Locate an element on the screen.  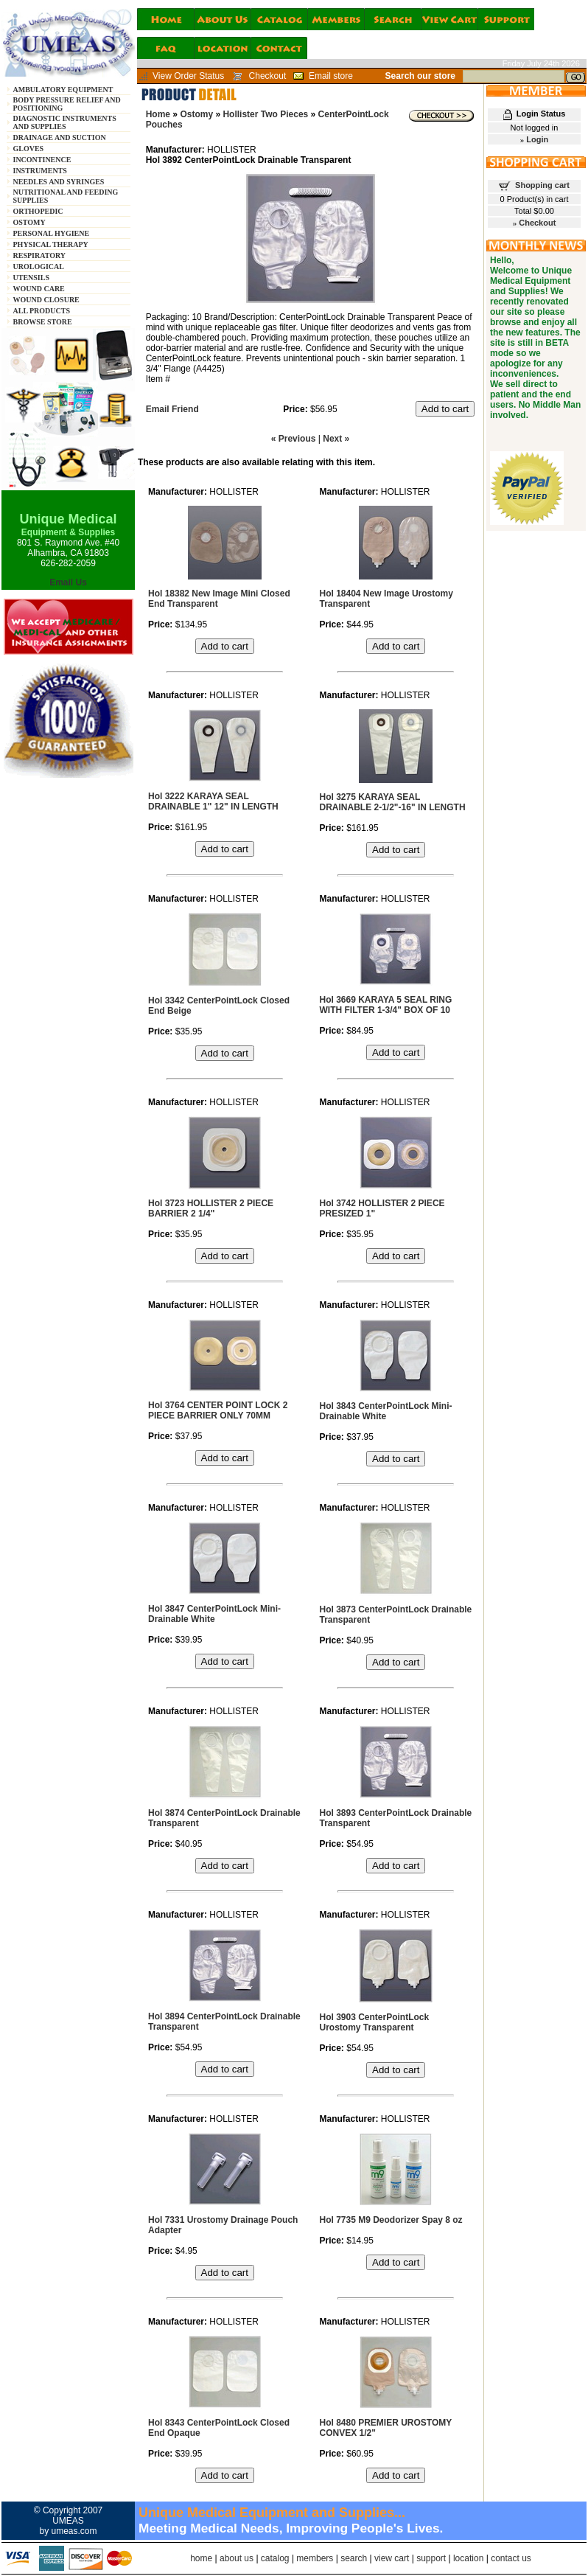
INSTRUMENTS is located at coordinates (40, 171).